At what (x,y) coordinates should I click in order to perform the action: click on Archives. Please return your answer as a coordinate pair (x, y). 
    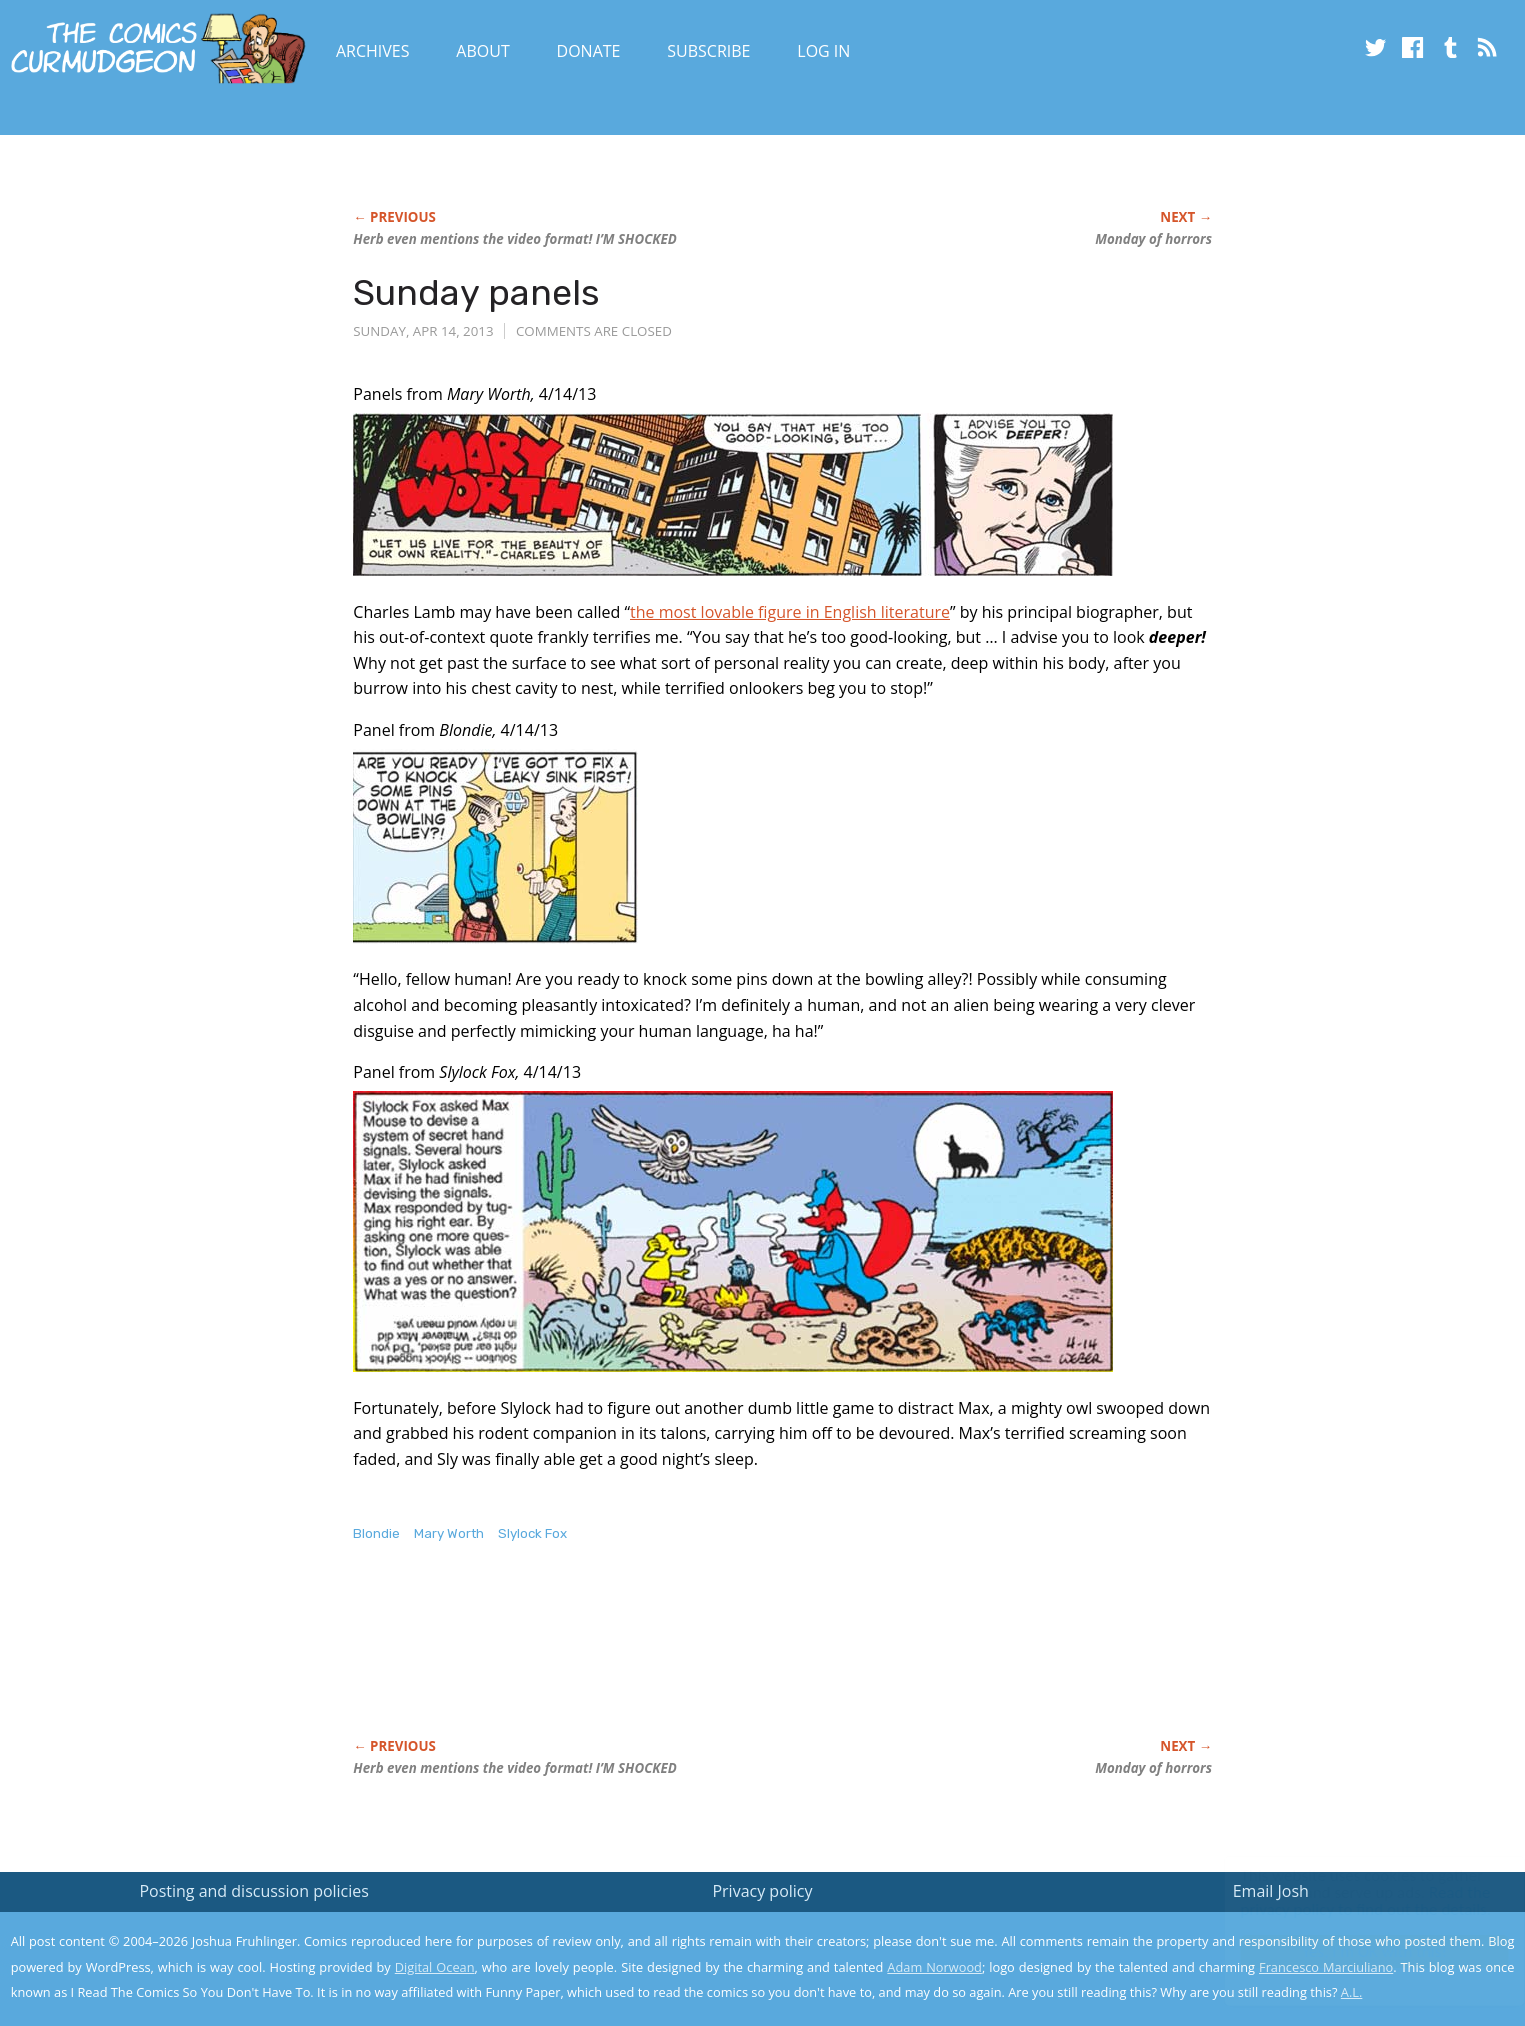
    Looking at the image, I should click on (373, 51).